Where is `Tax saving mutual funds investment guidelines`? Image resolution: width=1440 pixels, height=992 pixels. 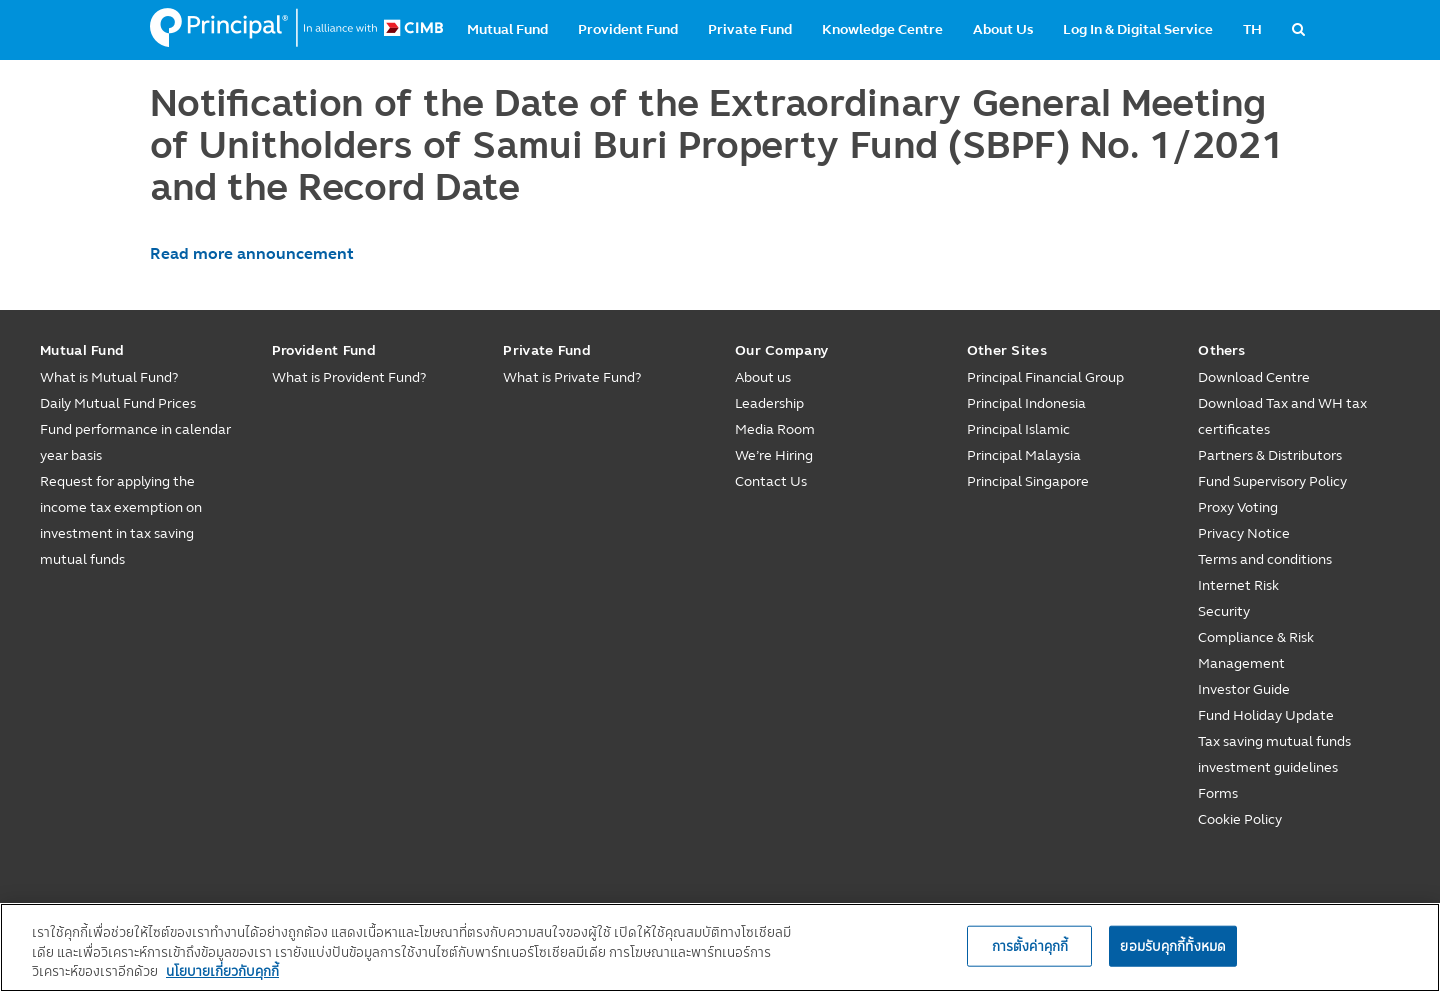
Tax saving mutual funds investment guidelines is located at coordinates (1274, 754).